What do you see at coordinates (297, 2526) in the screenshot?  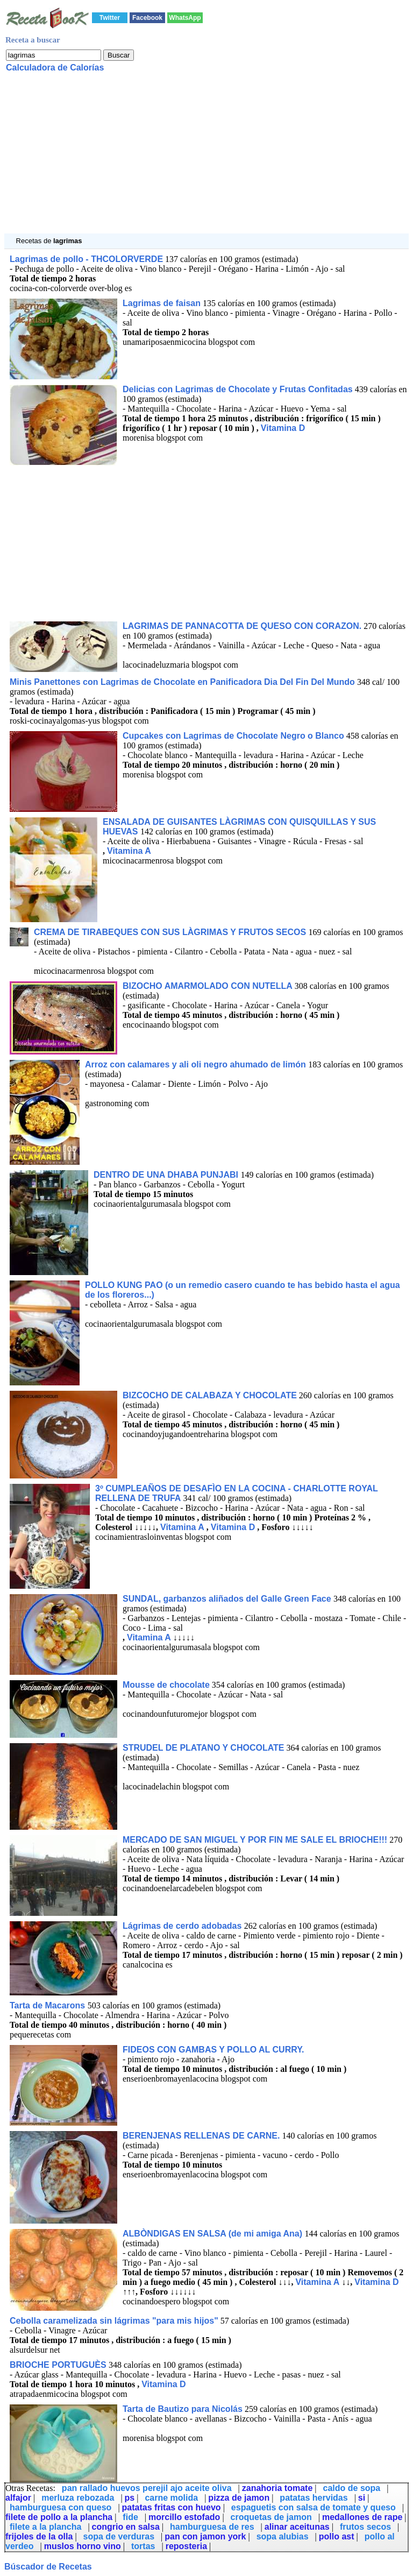 I see `alinar aceitunas` at bounding box center [297, 2526].